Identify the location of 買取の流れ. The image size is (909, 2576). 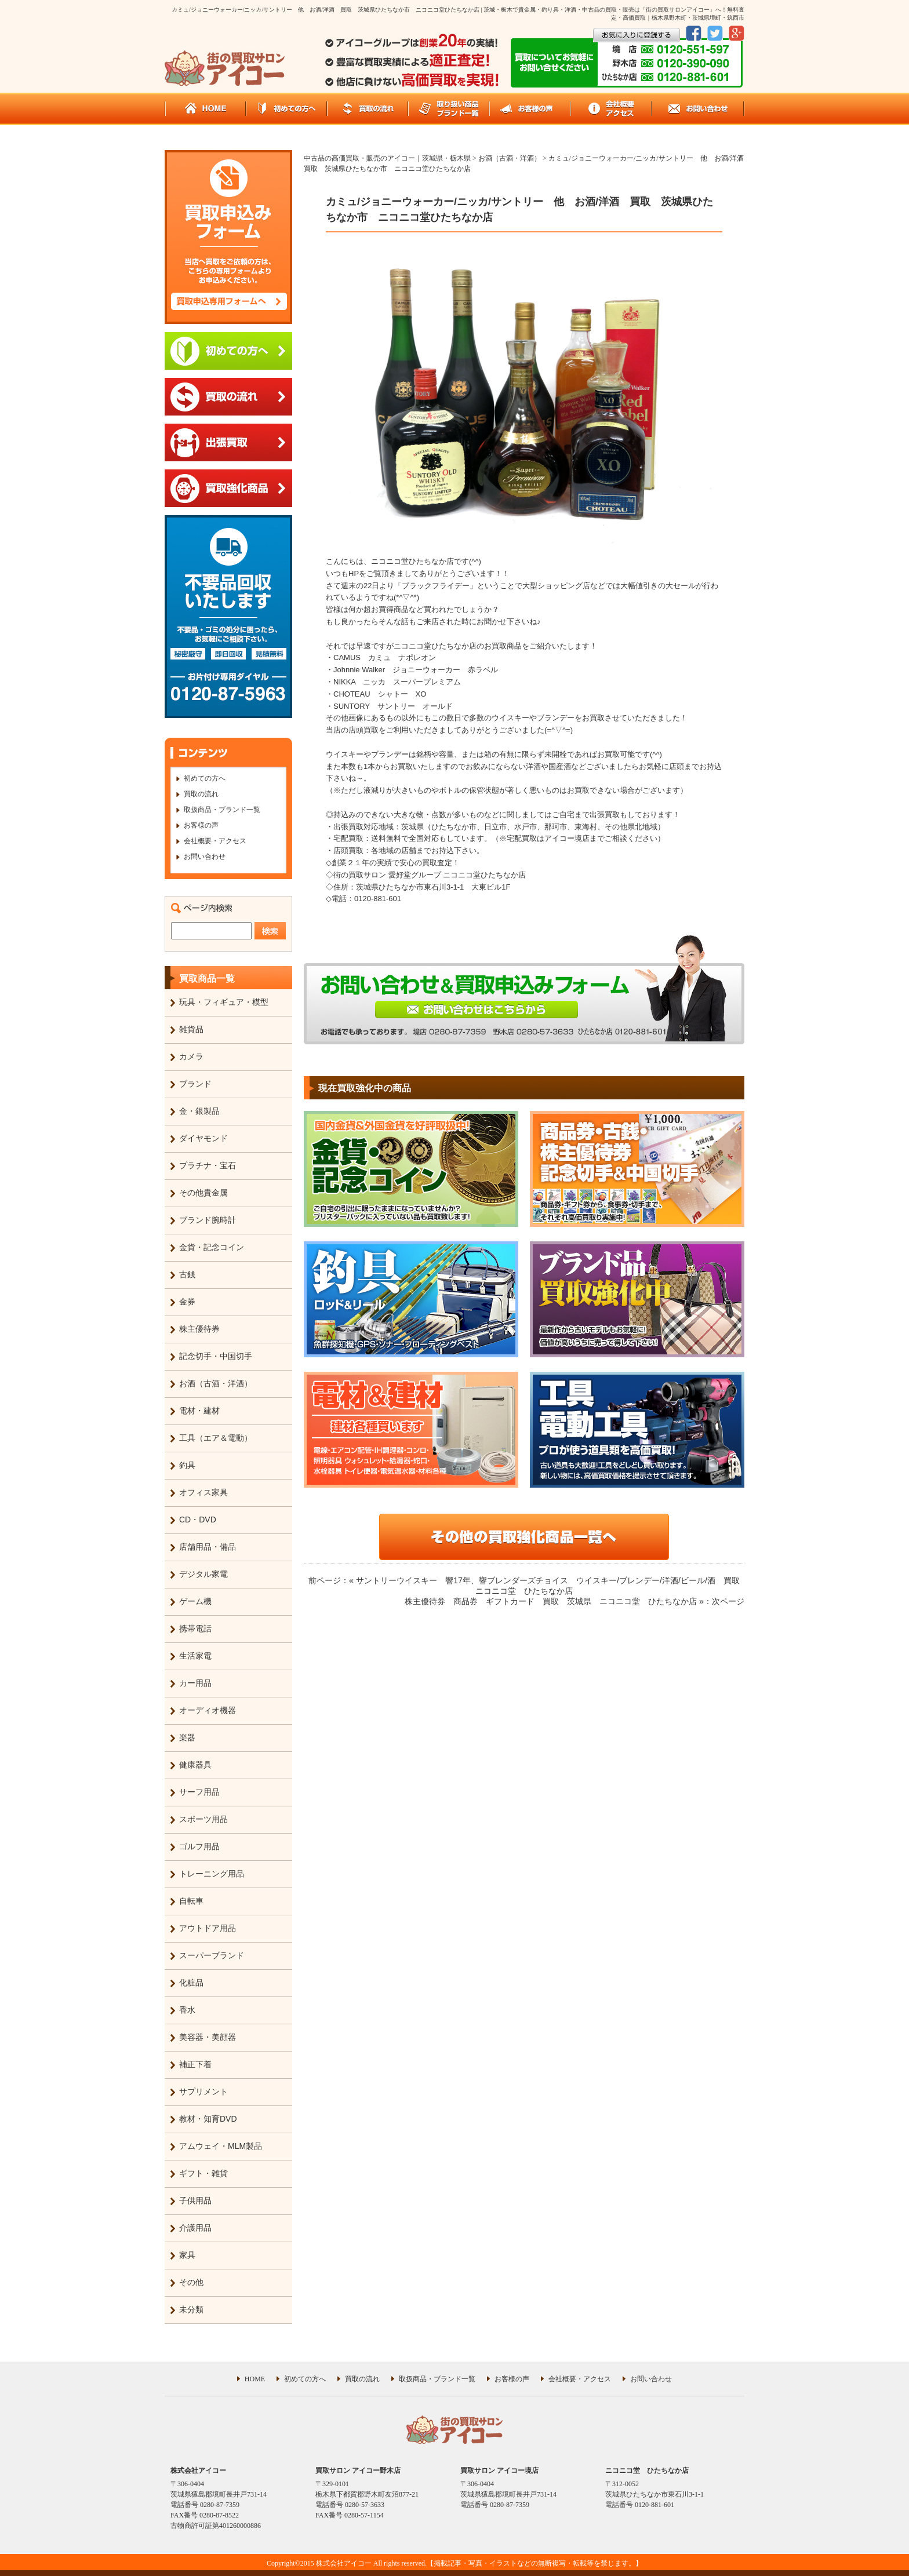
(201, 794).